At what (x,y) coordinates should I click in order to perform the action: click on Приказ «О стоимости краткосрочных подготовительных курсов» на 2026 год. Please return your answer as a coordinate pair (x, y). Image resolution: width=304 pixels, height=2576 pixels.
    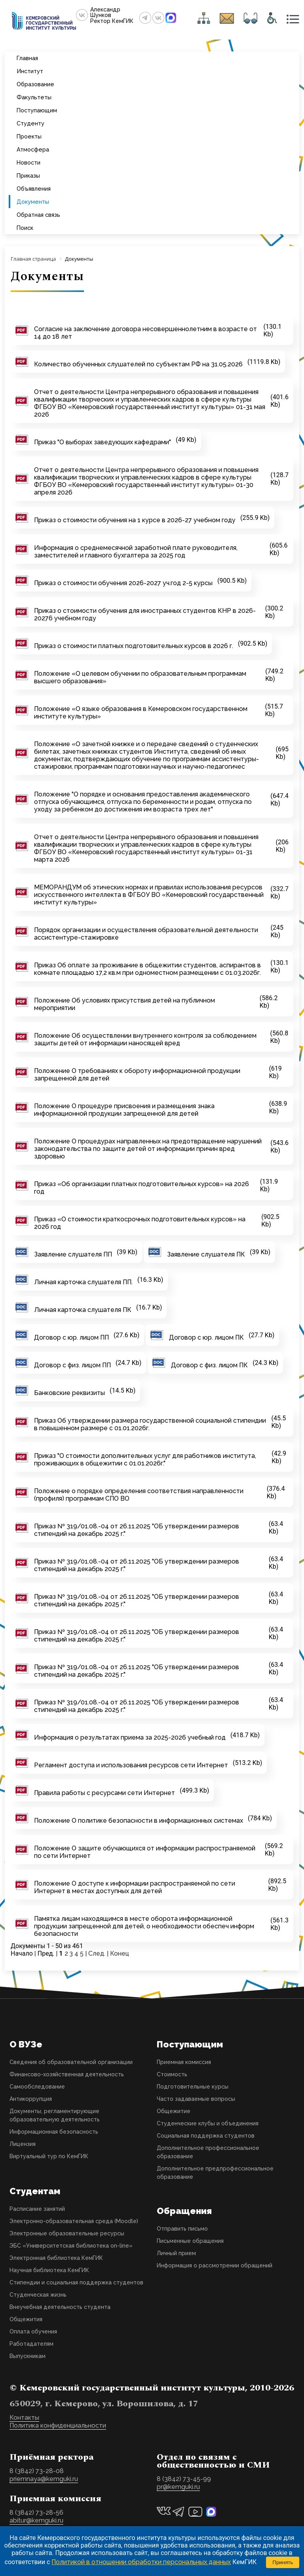
    Looking at the image, I should click on (139, 1222).